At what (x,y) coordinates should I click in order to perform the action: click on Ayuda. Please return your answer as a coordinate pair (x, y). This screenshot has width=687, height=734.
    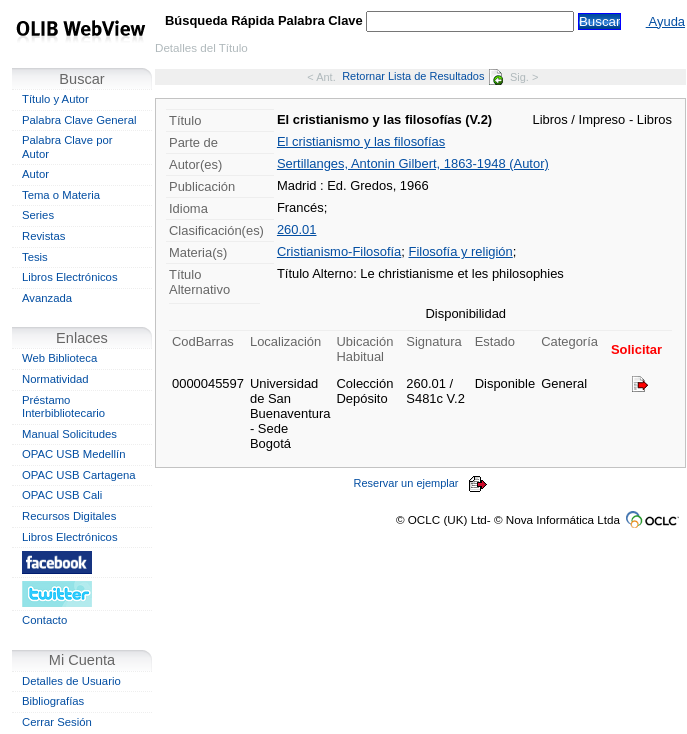
    Looking at the image, I should click on (665, 21).